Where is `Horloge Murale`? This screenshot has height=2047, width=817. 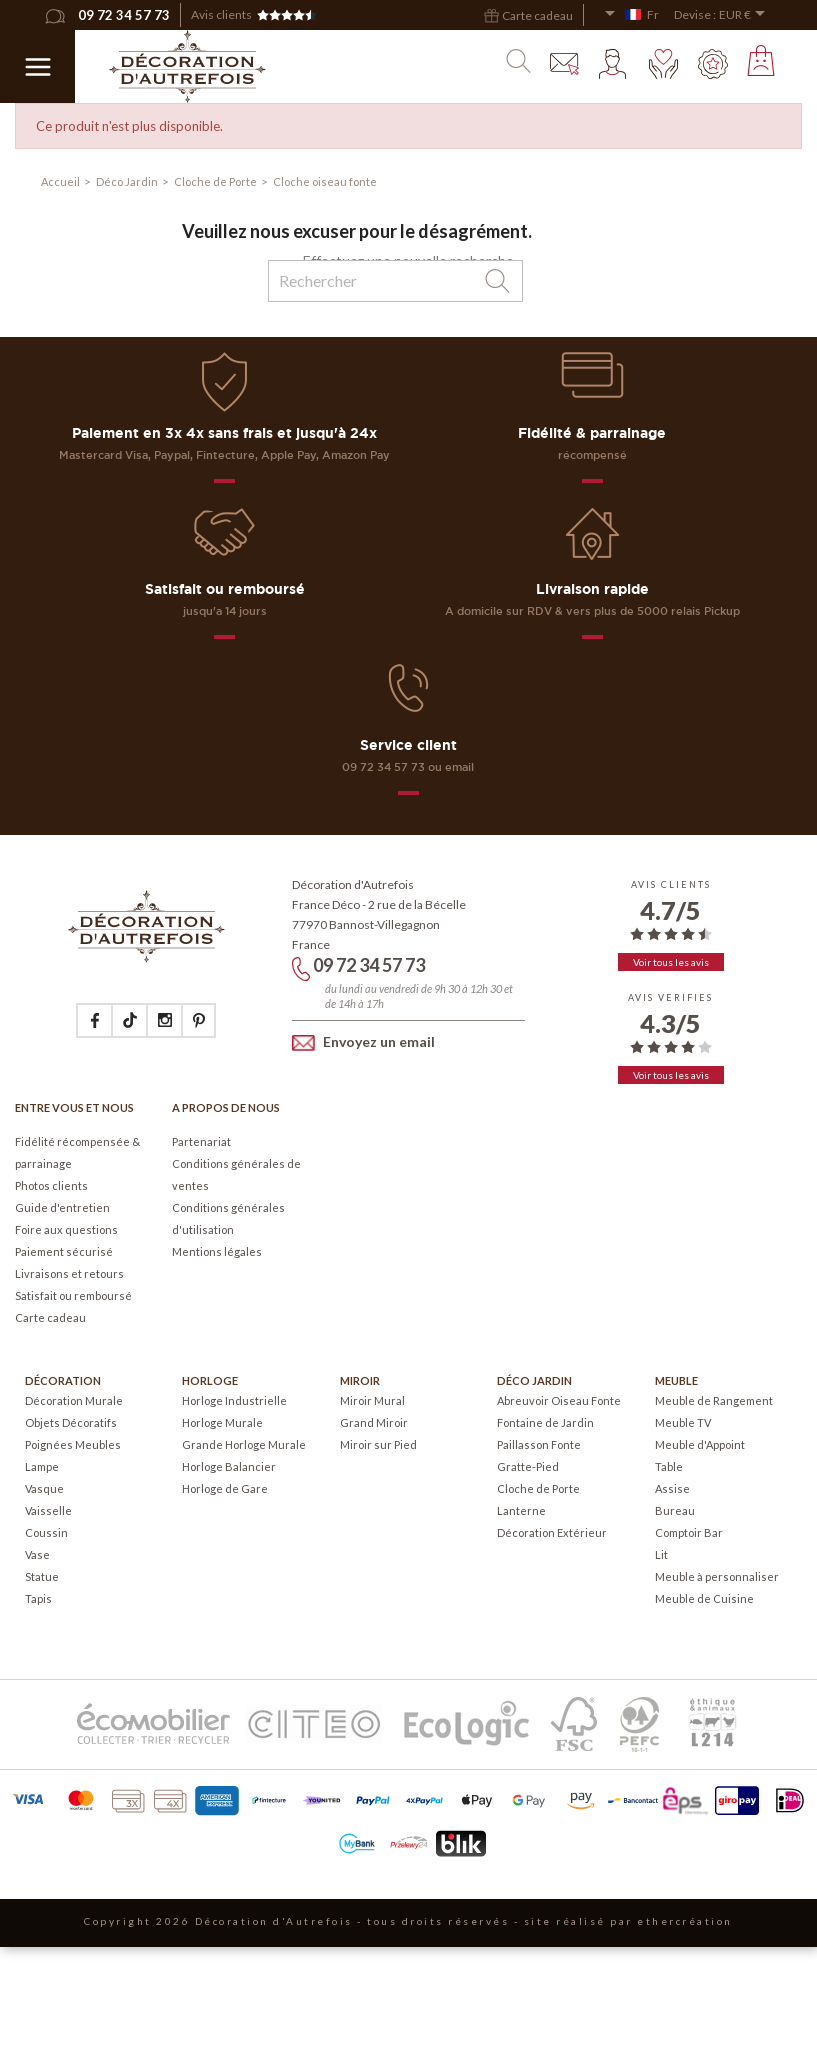 Horloge Murale is located at coordinates (222, 1422).